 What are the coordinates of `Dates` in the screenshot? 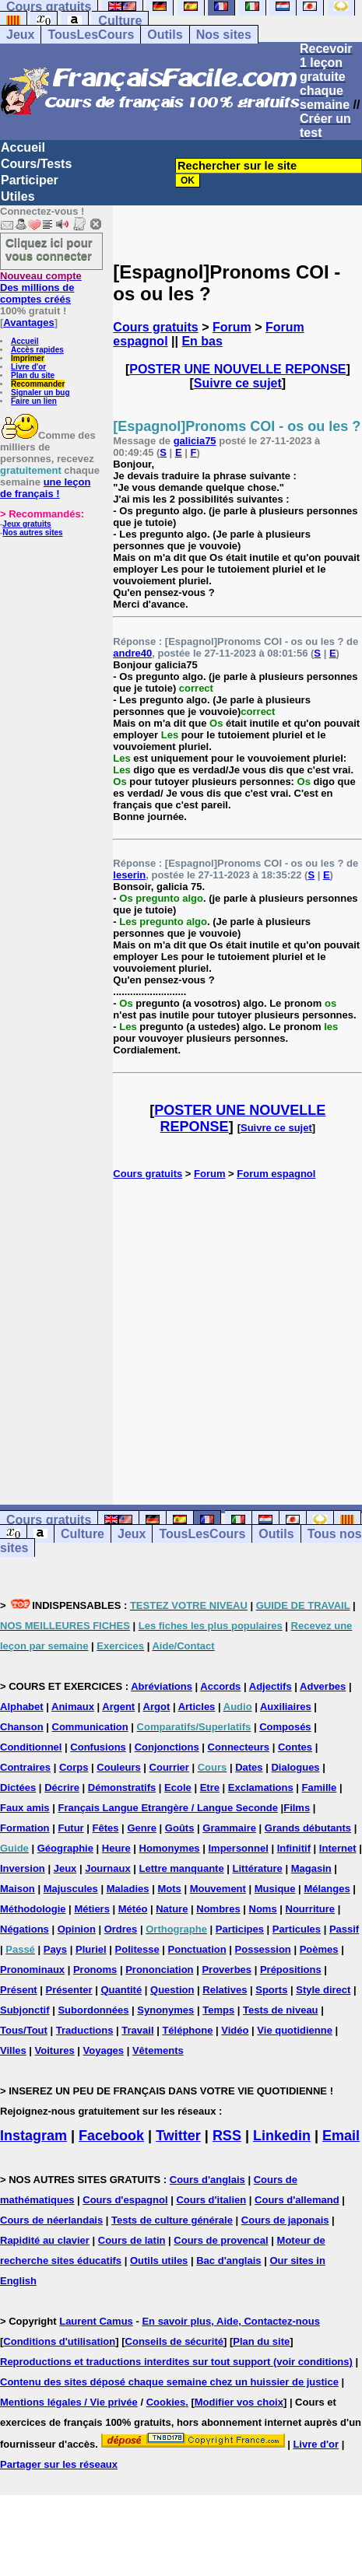 It's located at (248, 1767).